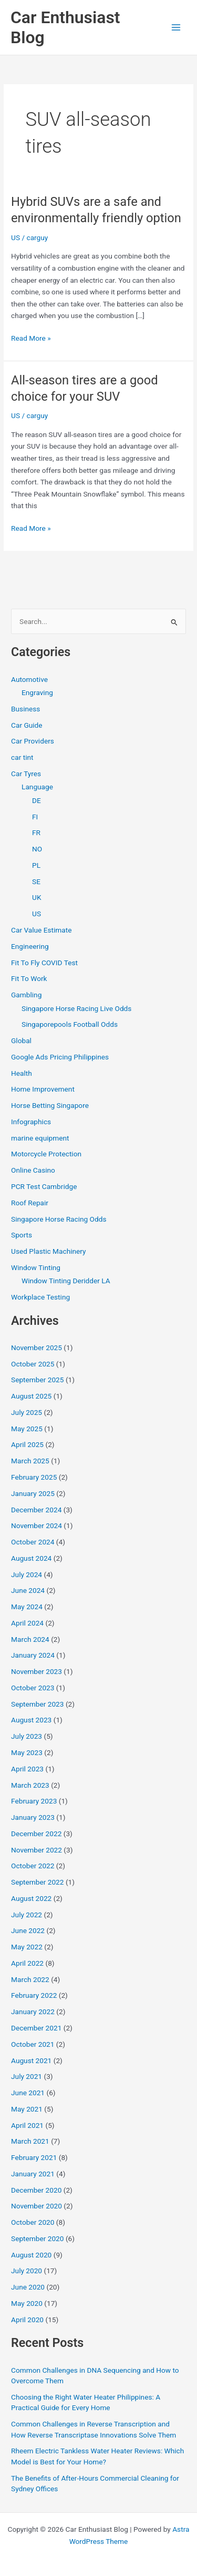  I want to click on marine equipment, so click(40, 1138).